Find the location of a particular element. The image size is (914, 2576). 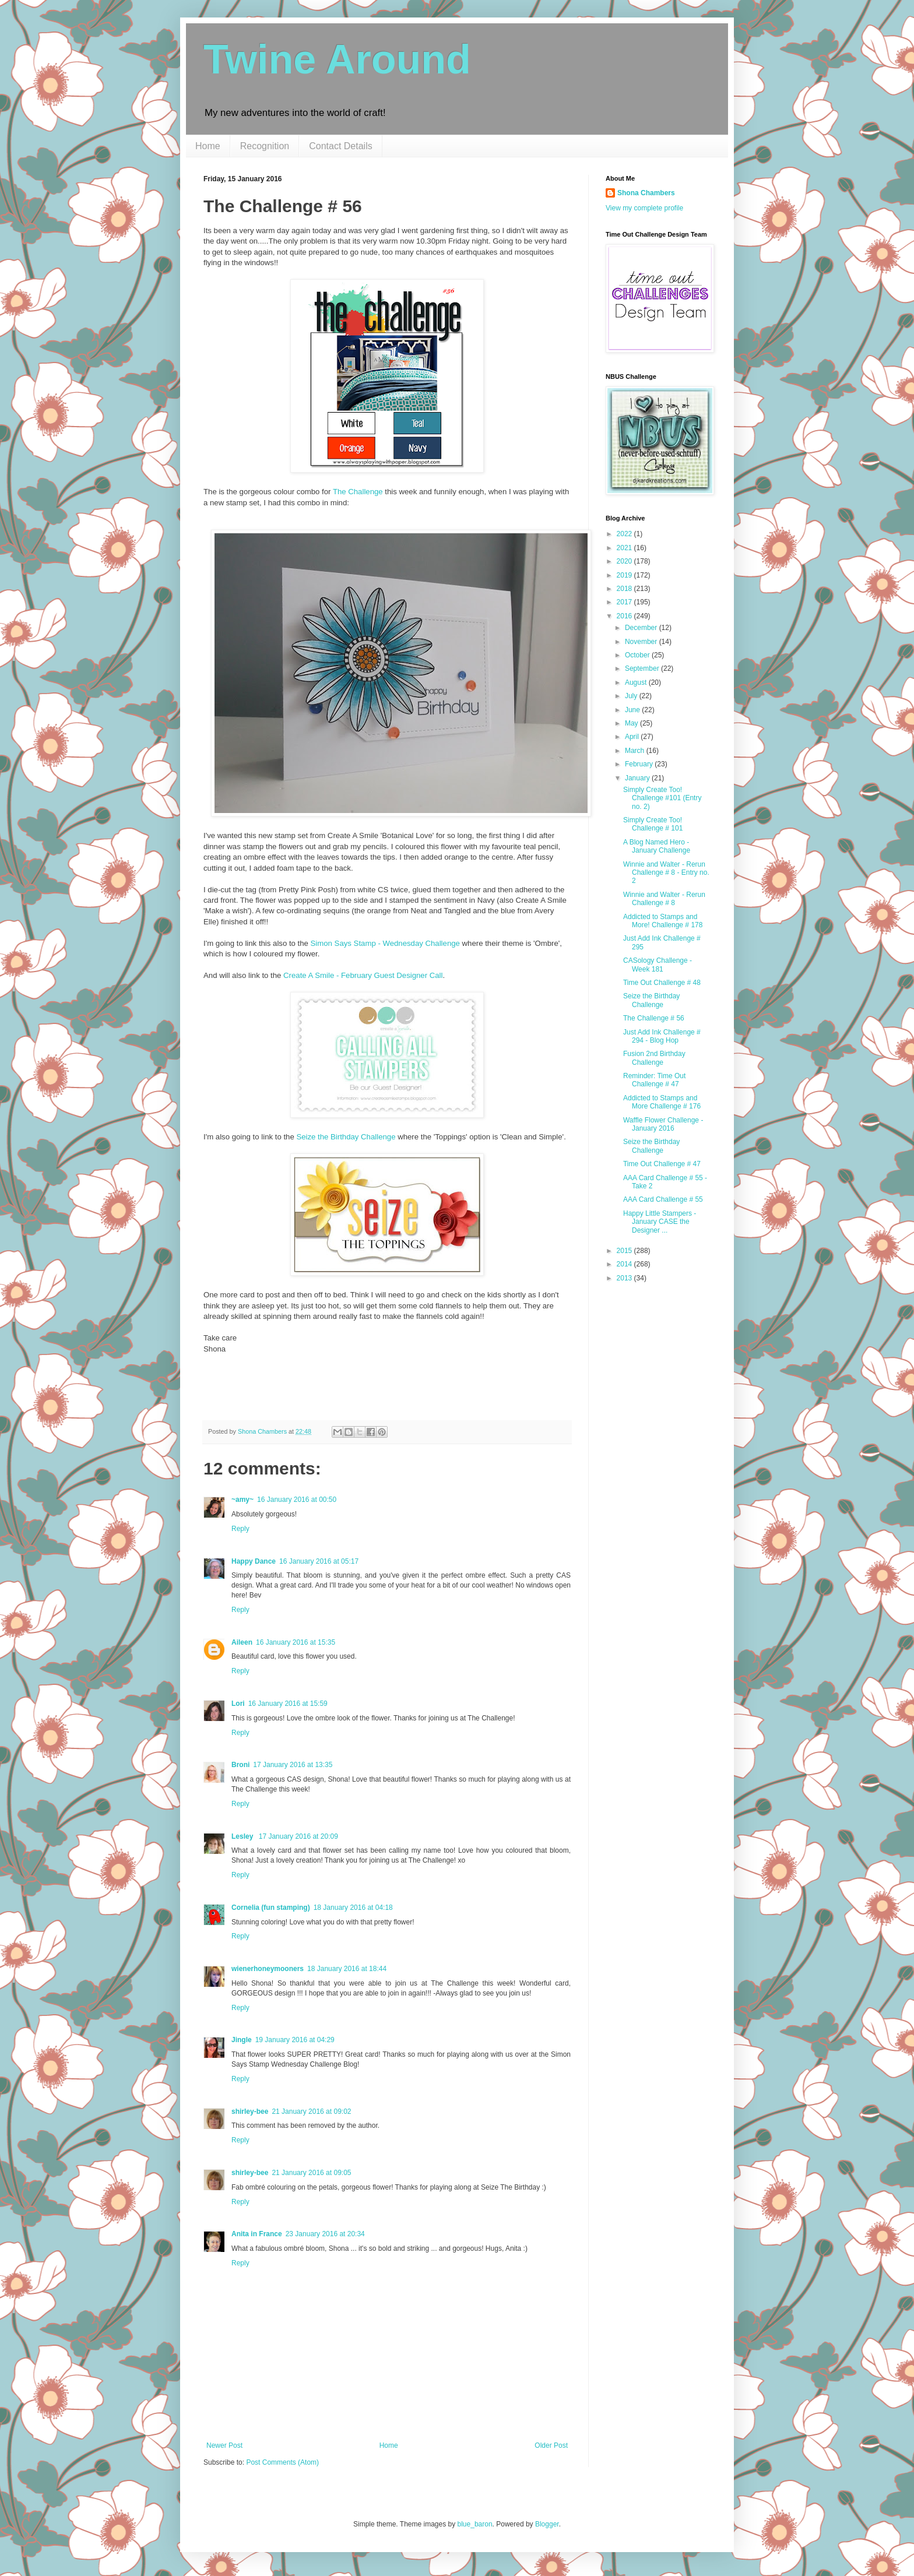

Blogger is located at coordinates (547, 2524).